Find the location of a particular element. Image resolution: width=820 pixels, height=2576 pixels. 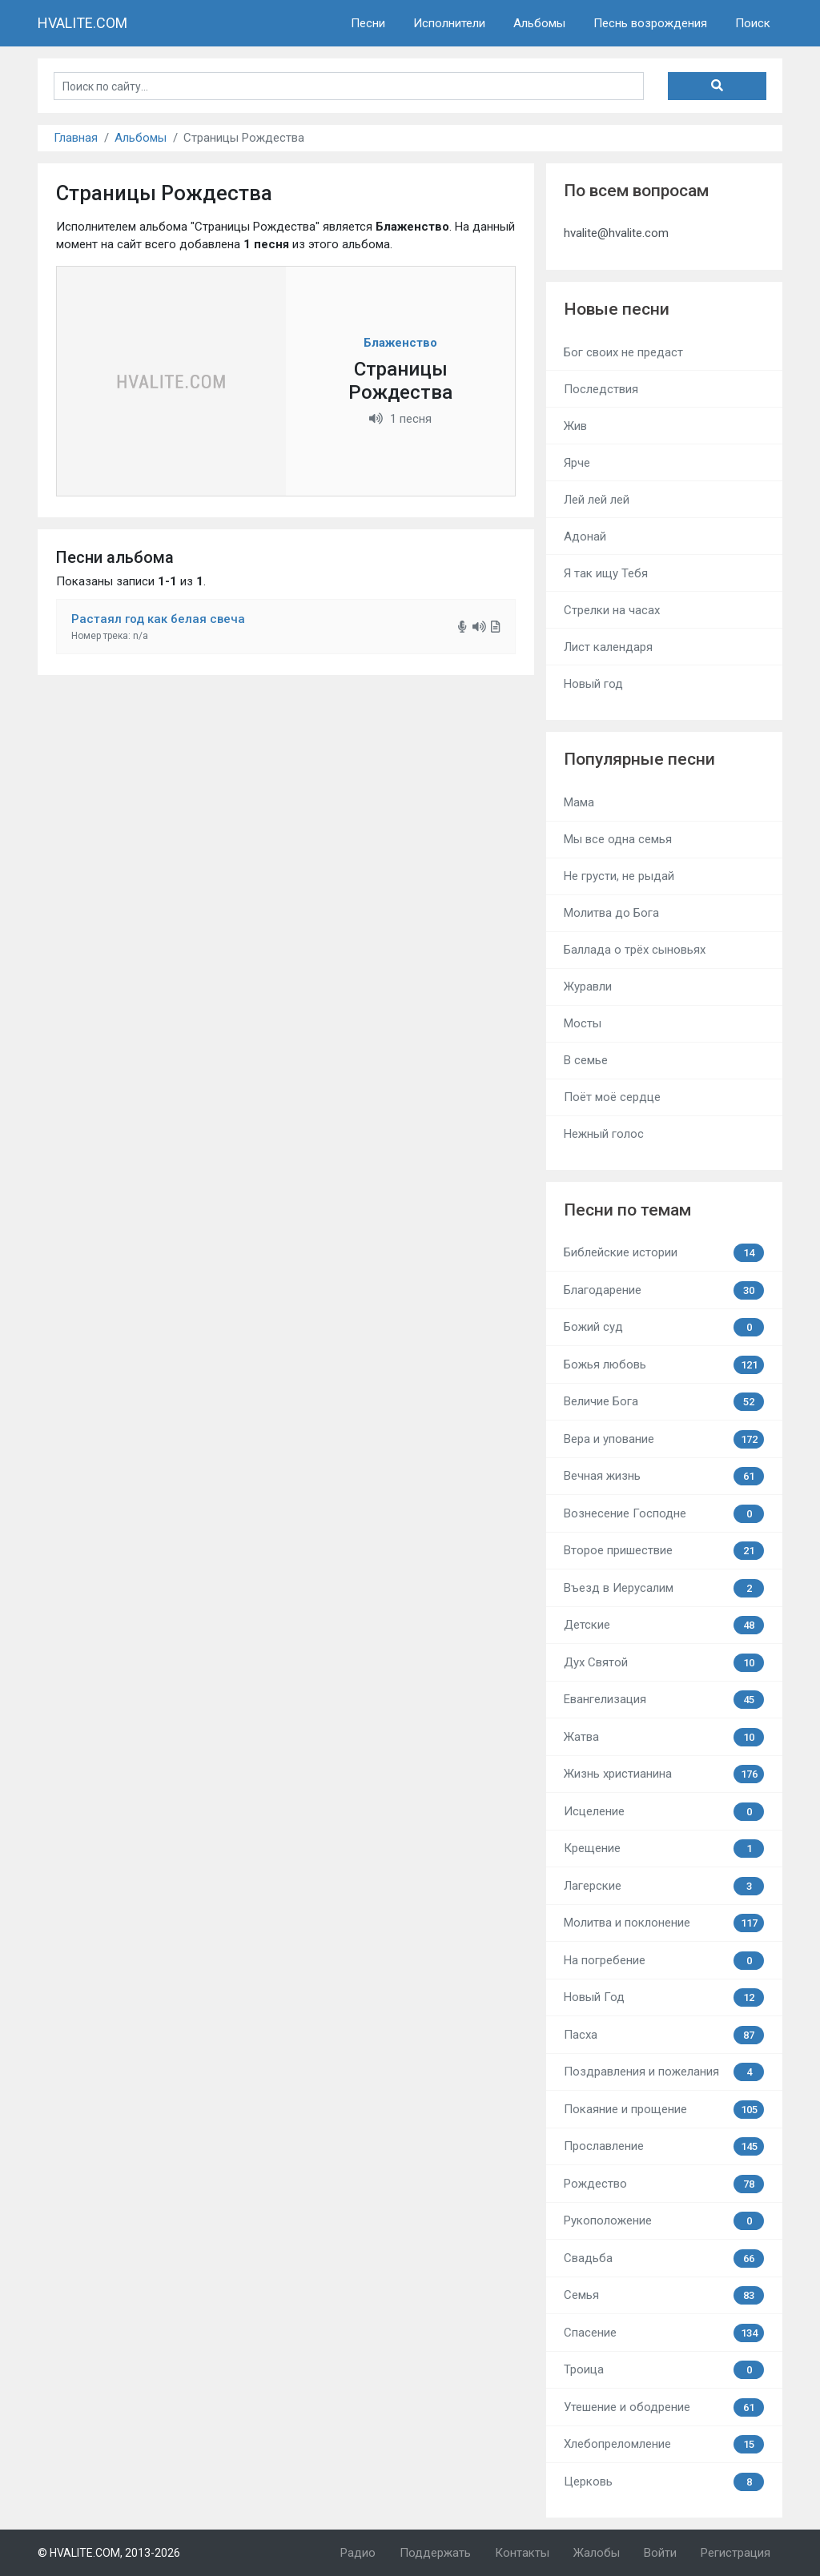

Радио is located at coordinates (358, 2553).